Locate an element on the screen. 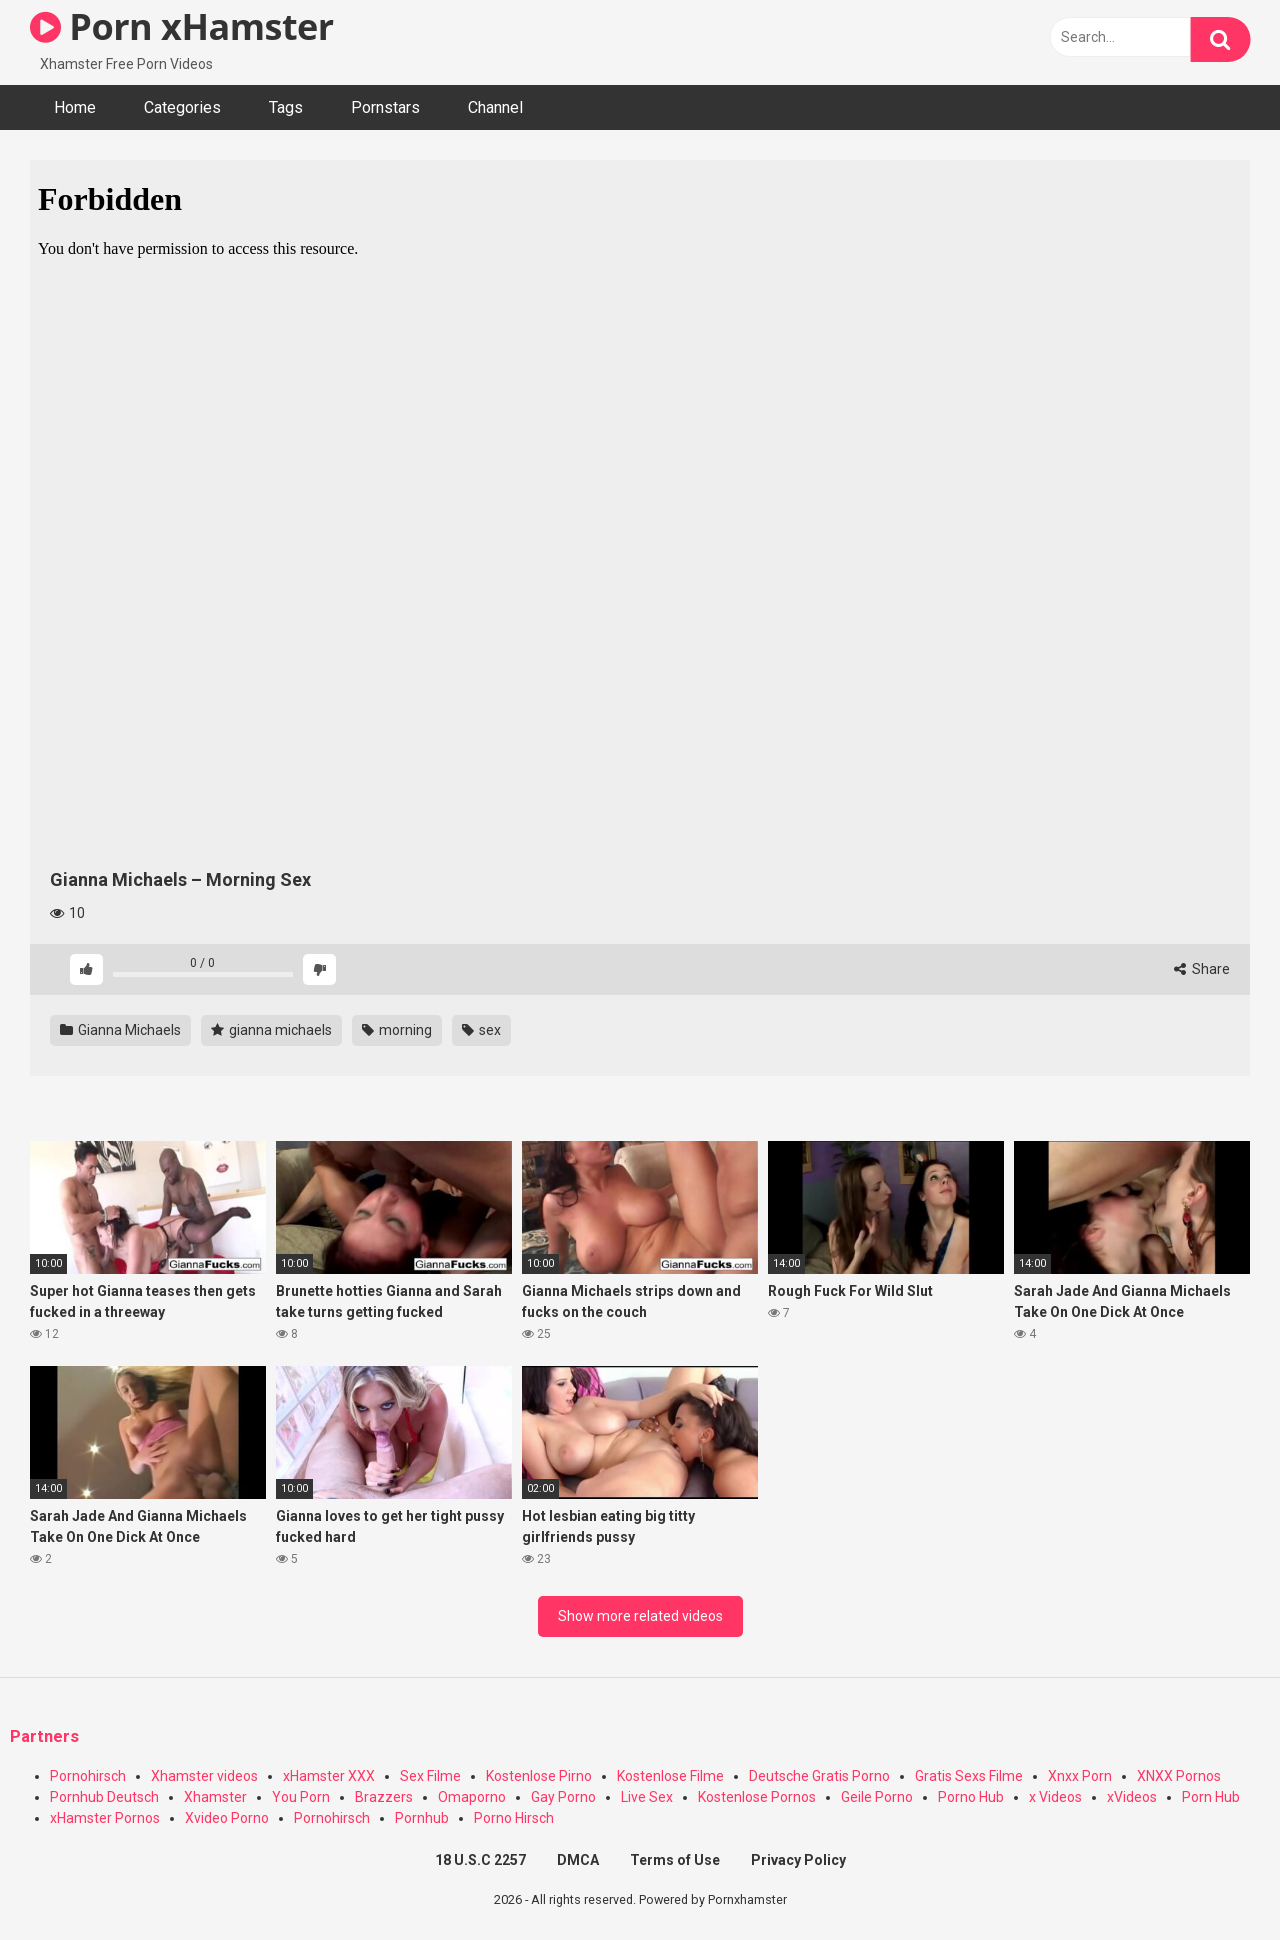  DMCA is located at coordinates (578, 1860).